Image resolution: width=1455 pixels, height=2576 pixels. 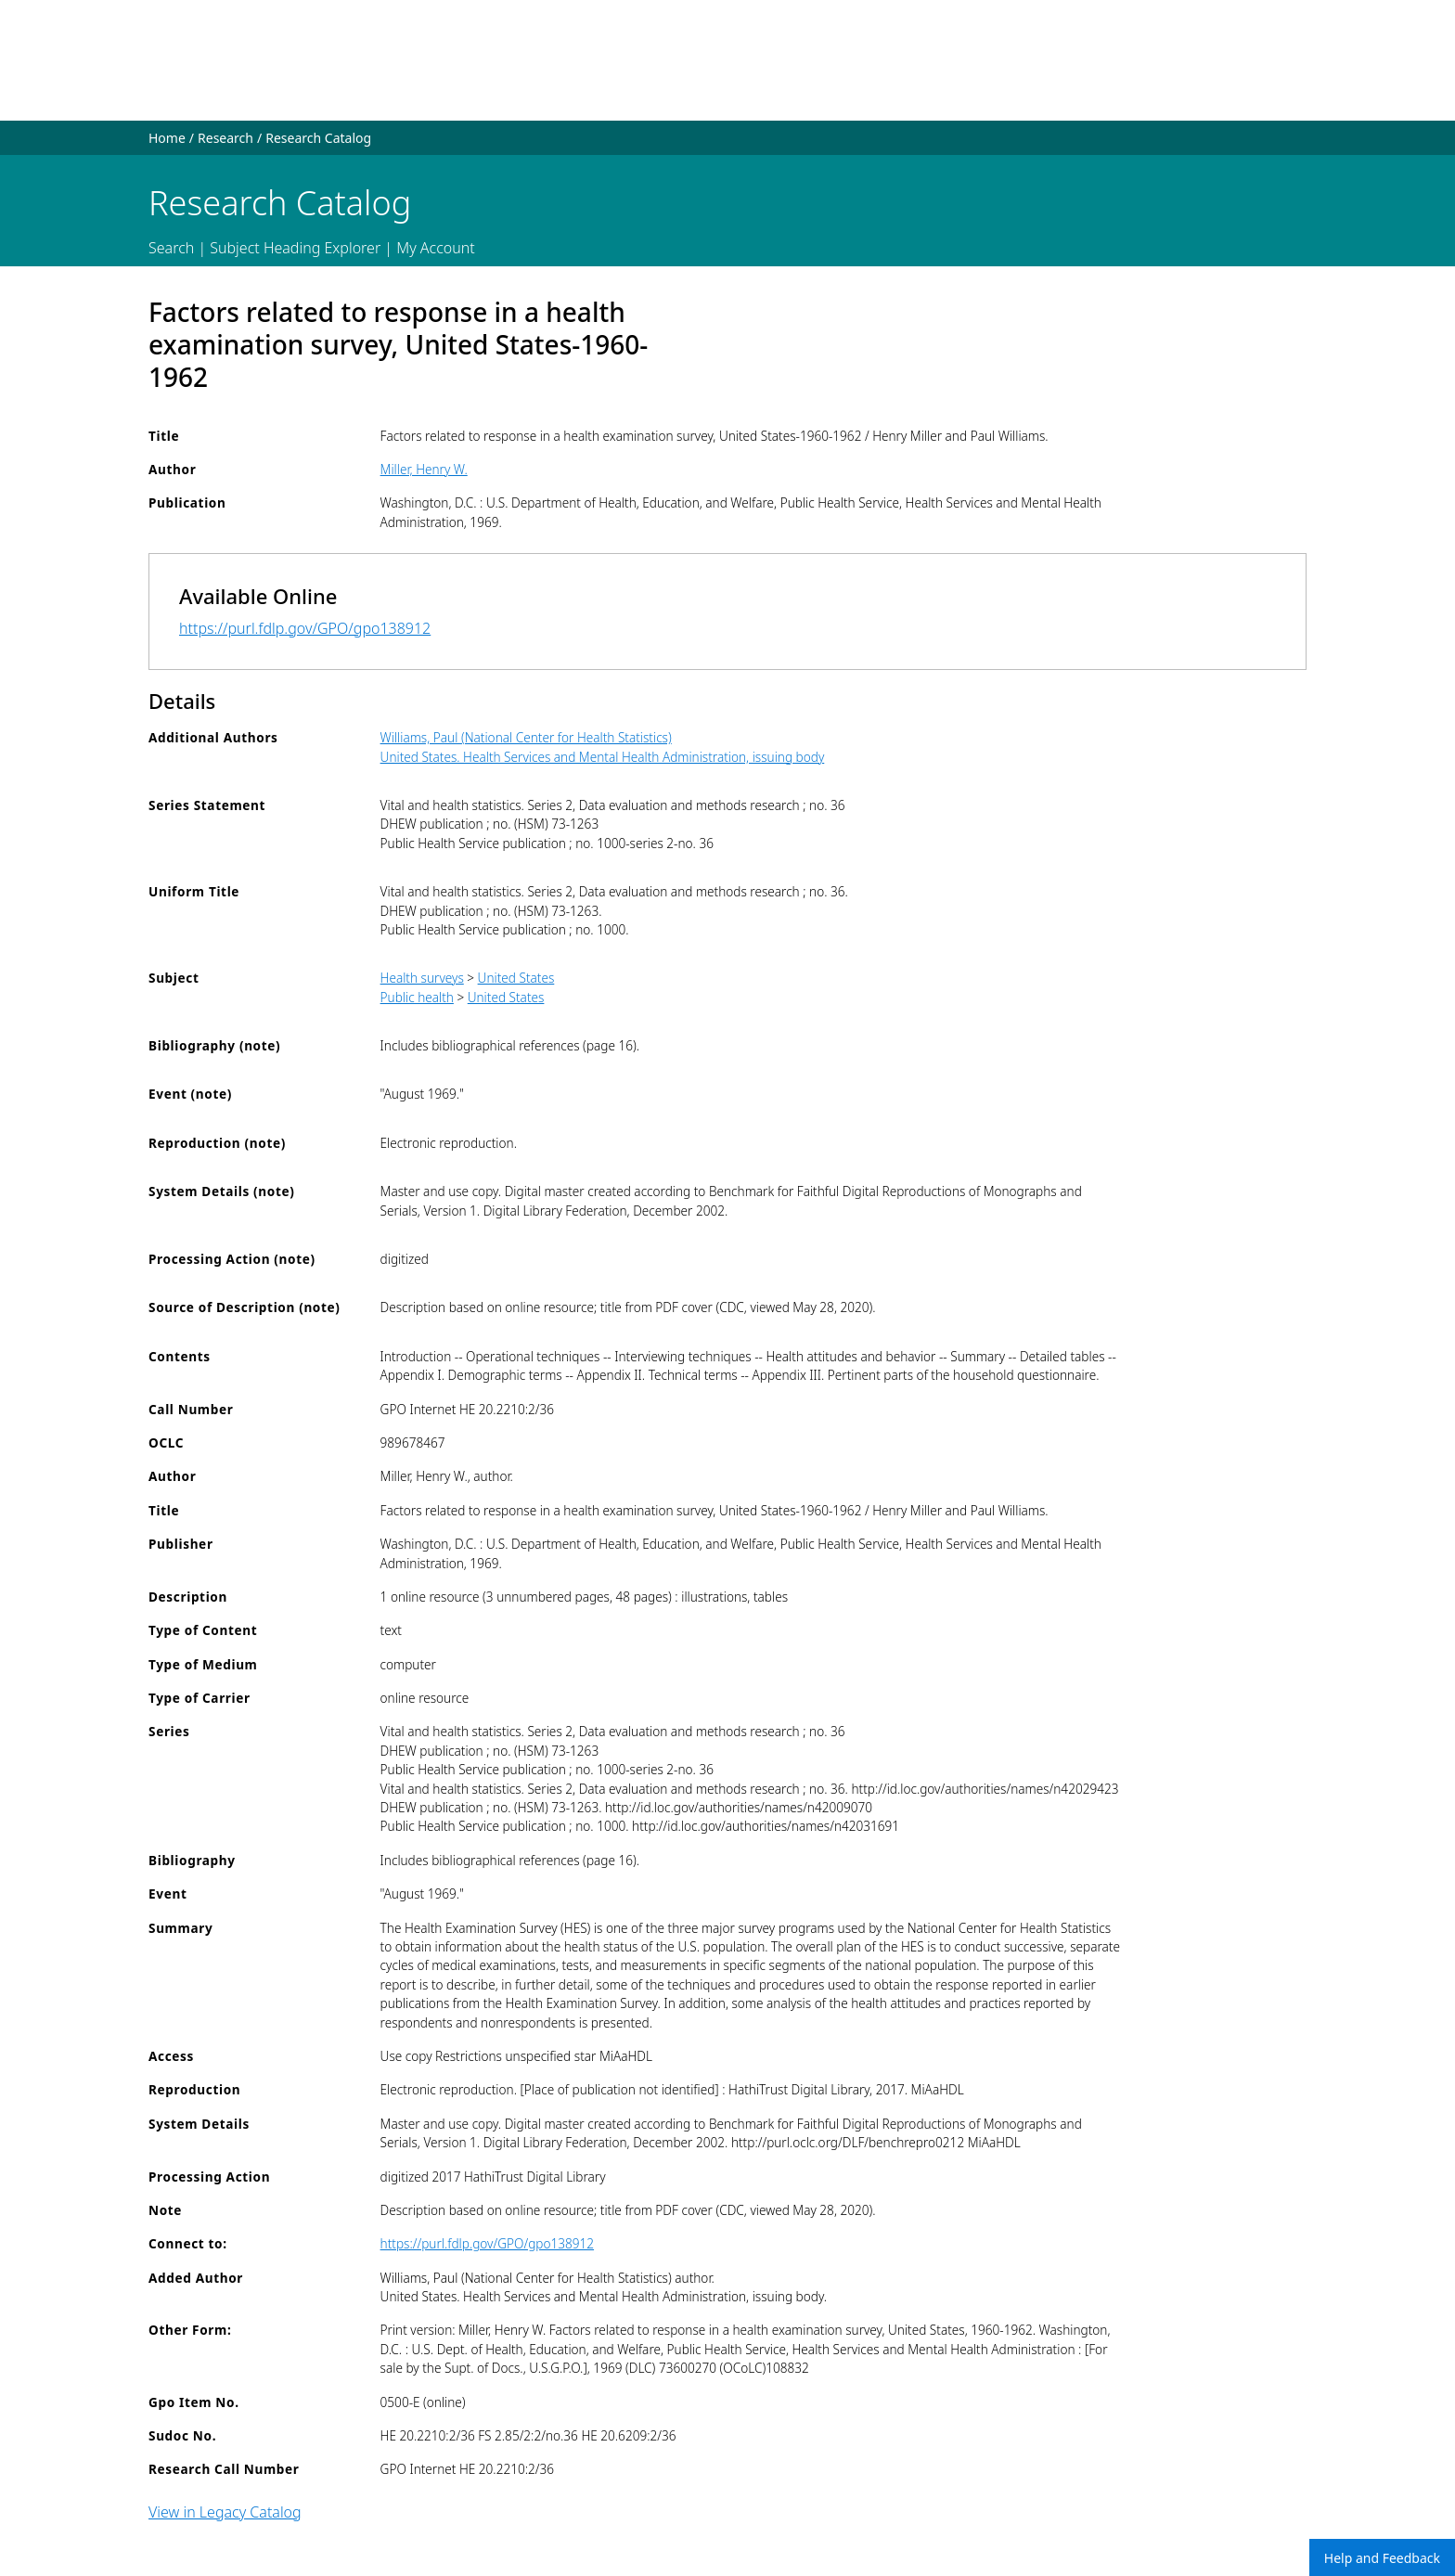 I want to click on Subject Heading Explorer, so click(x=295, y=248).